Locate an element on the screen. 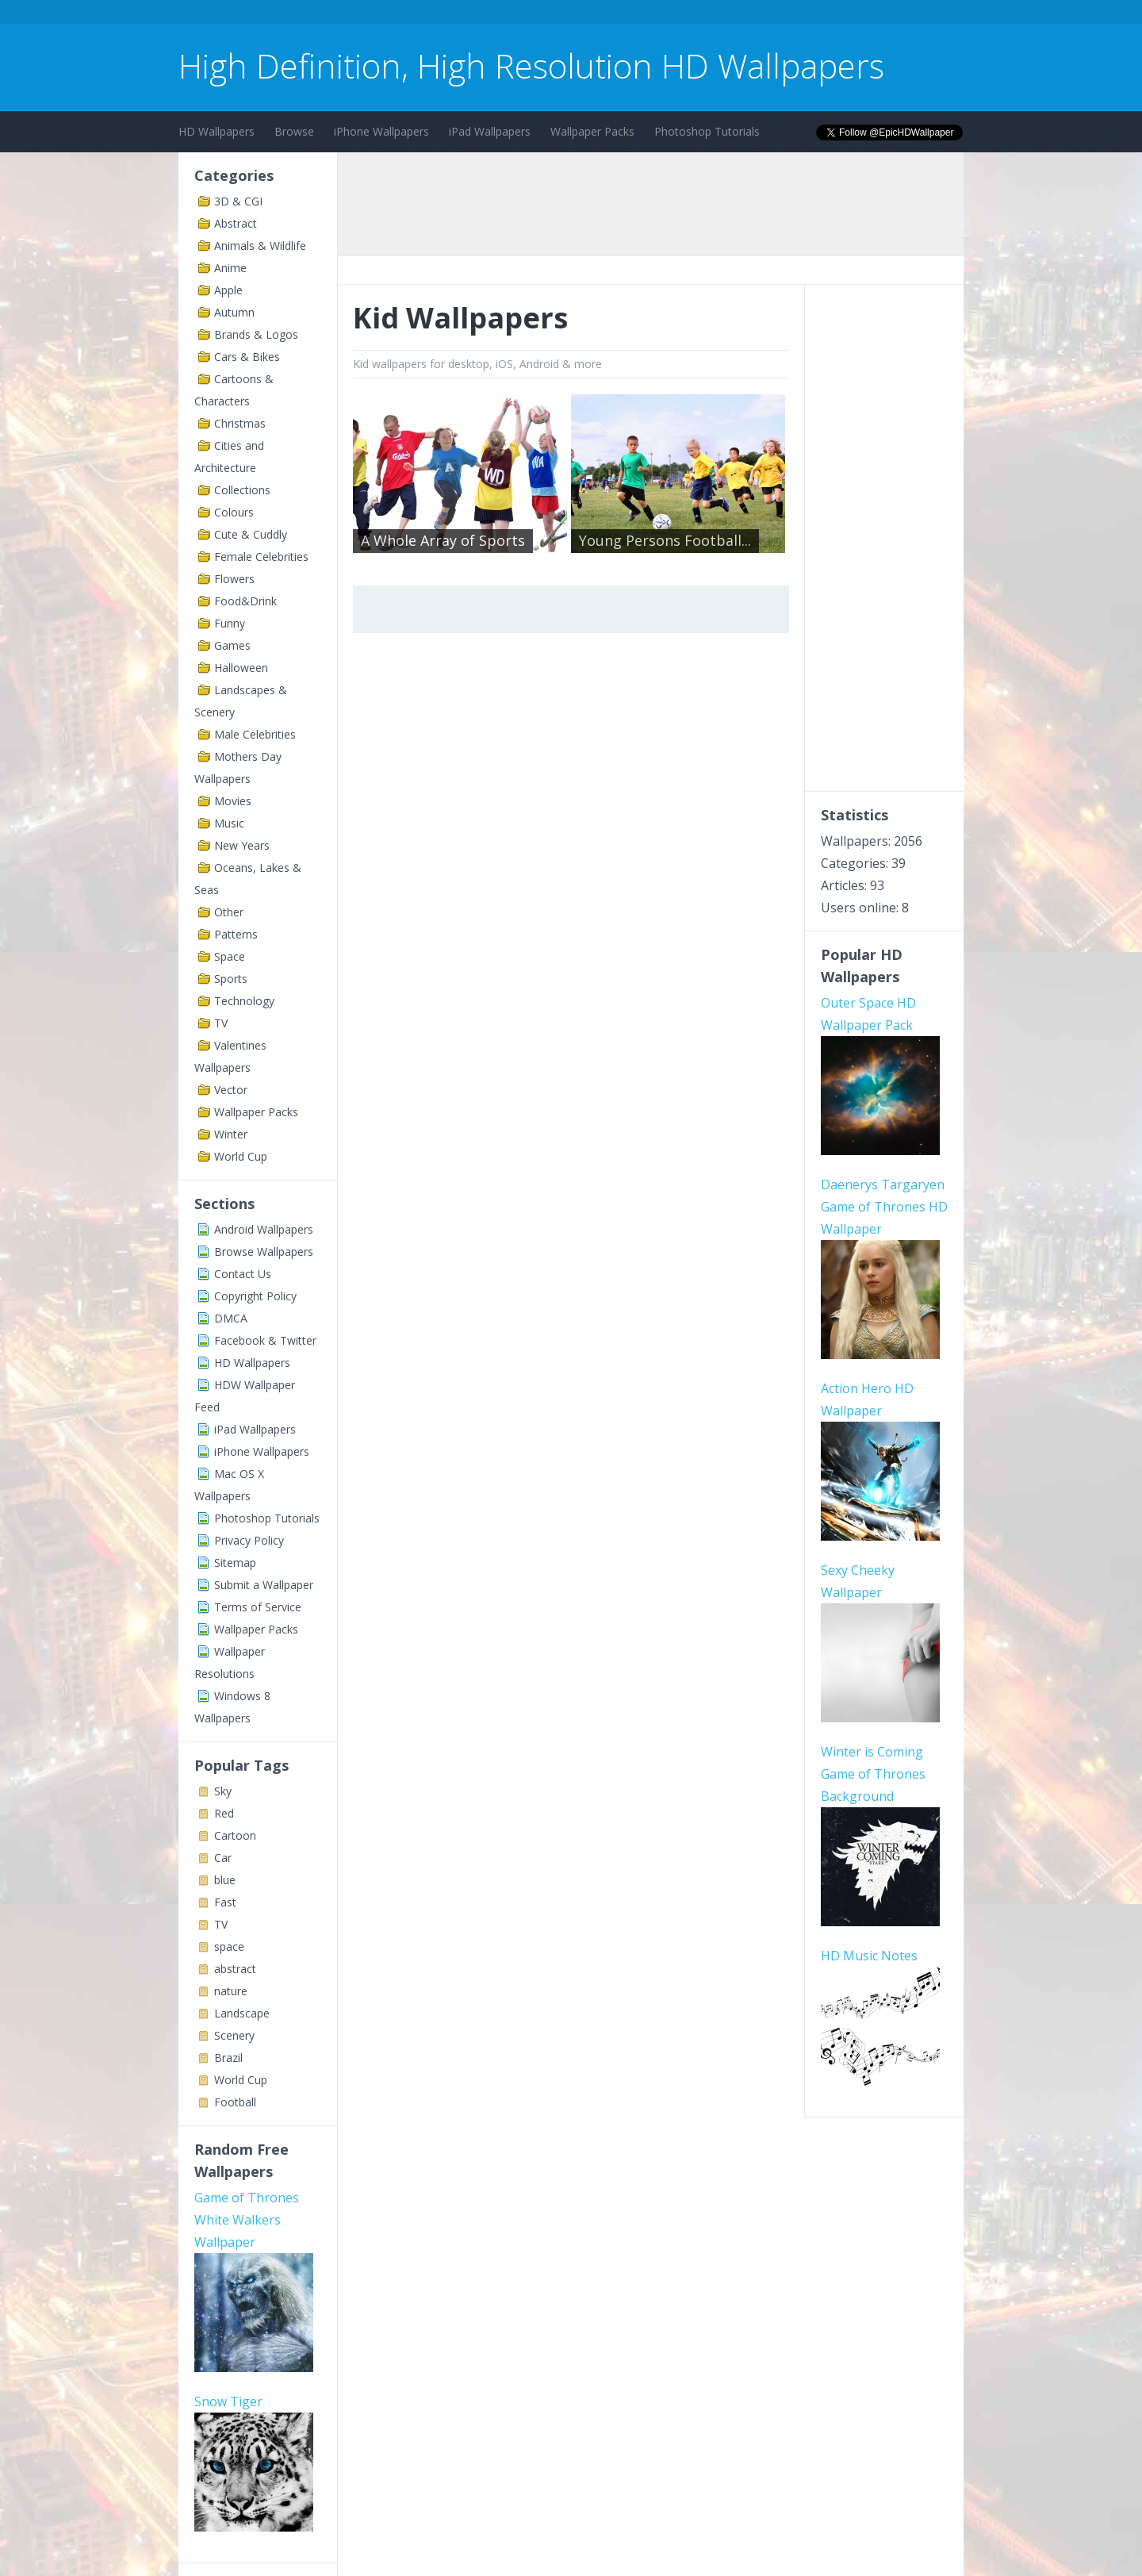 The width and height of the screenshot is (1142, 2576). High Definition, High Resolution HD Wallpapers is located at coordinates (531, 65).